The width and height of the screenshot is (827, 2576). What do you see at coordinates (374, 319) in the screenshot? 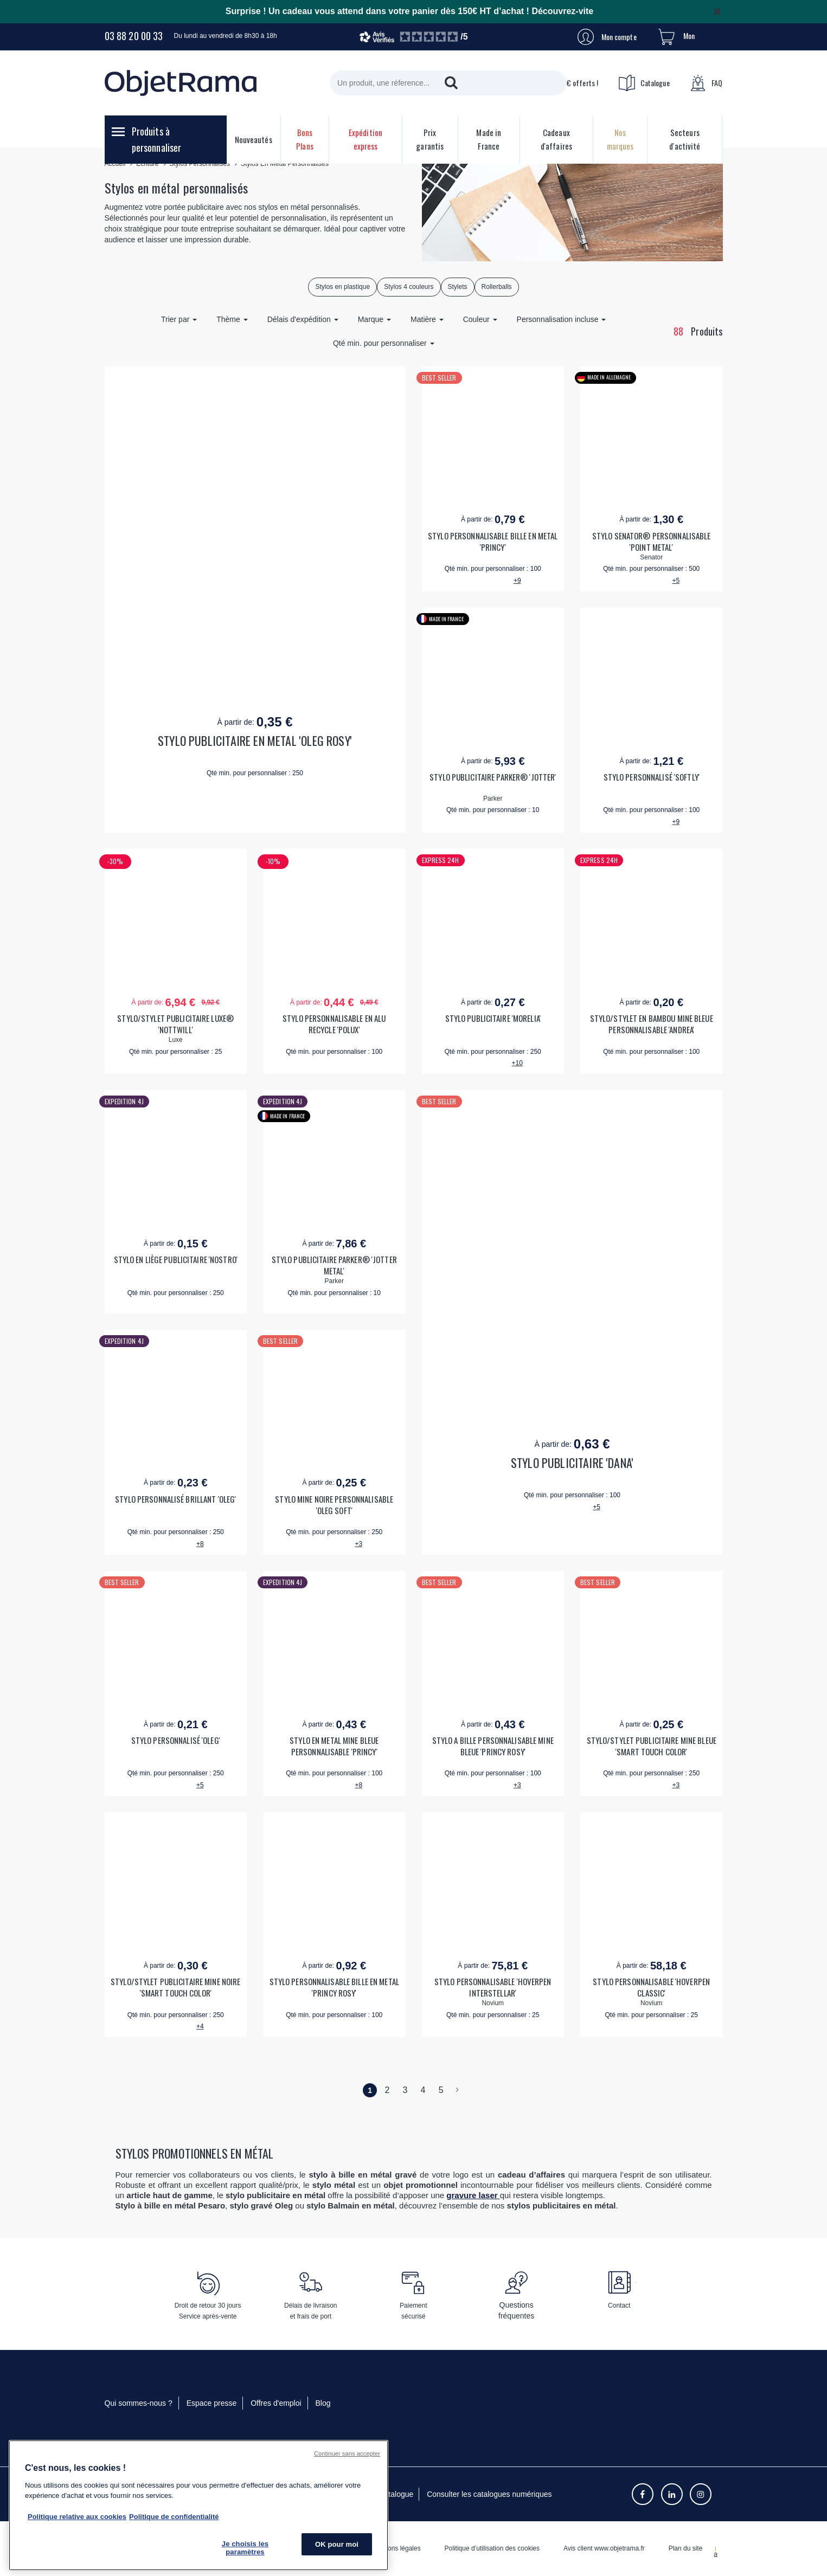
I see `Marque` at bounding box center [374, 319].